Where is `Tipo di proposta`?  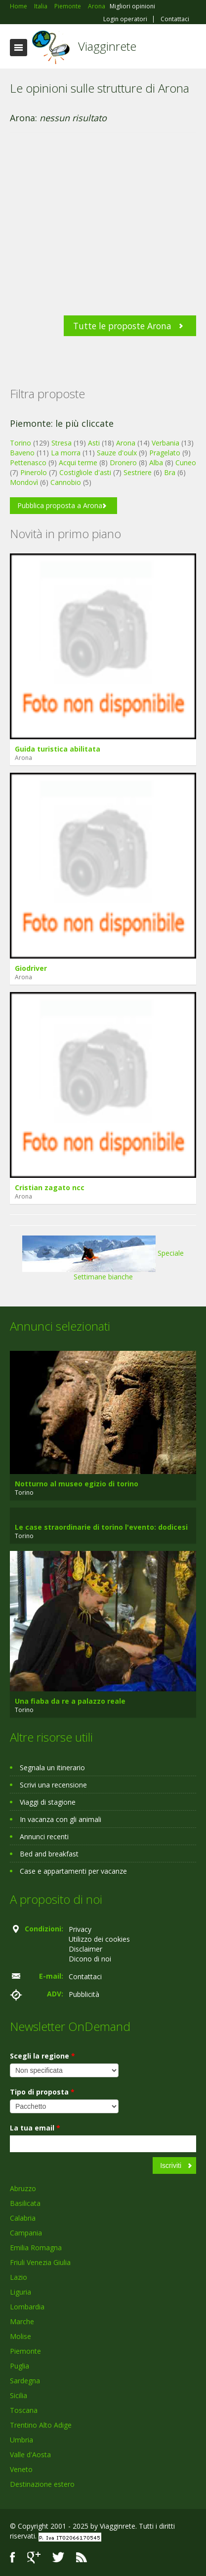 Tipo di proposta is located at coordinates (42, 2091).